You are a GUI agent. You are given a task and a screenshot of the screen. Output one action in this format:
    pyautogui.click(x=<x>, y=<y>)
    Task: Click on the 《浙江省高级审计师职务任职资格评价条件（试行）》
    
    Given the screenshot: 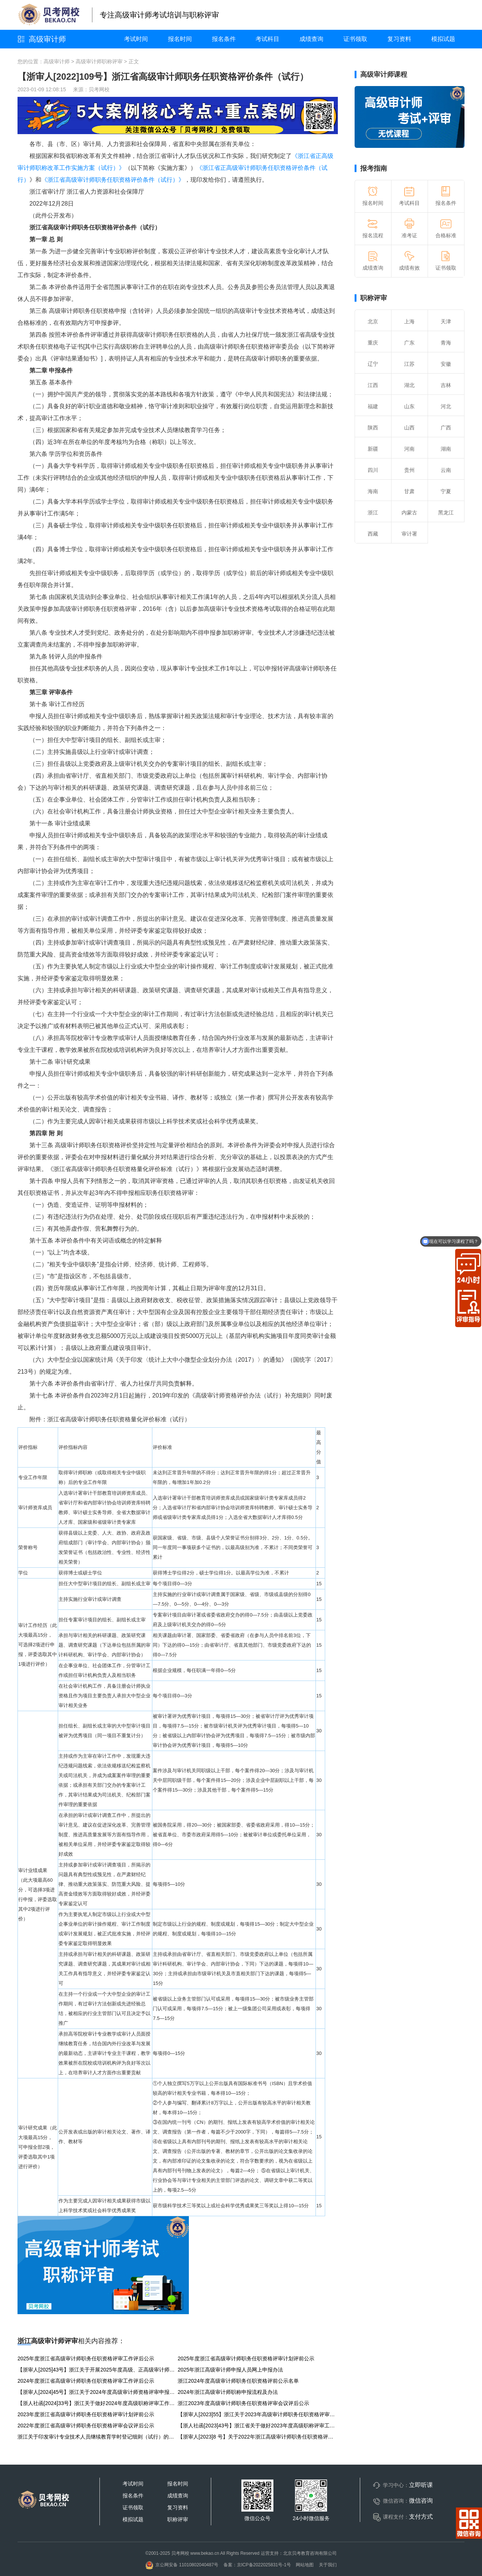 What is the action you would take?
    pyautogui.click(x=112, y=180)
    